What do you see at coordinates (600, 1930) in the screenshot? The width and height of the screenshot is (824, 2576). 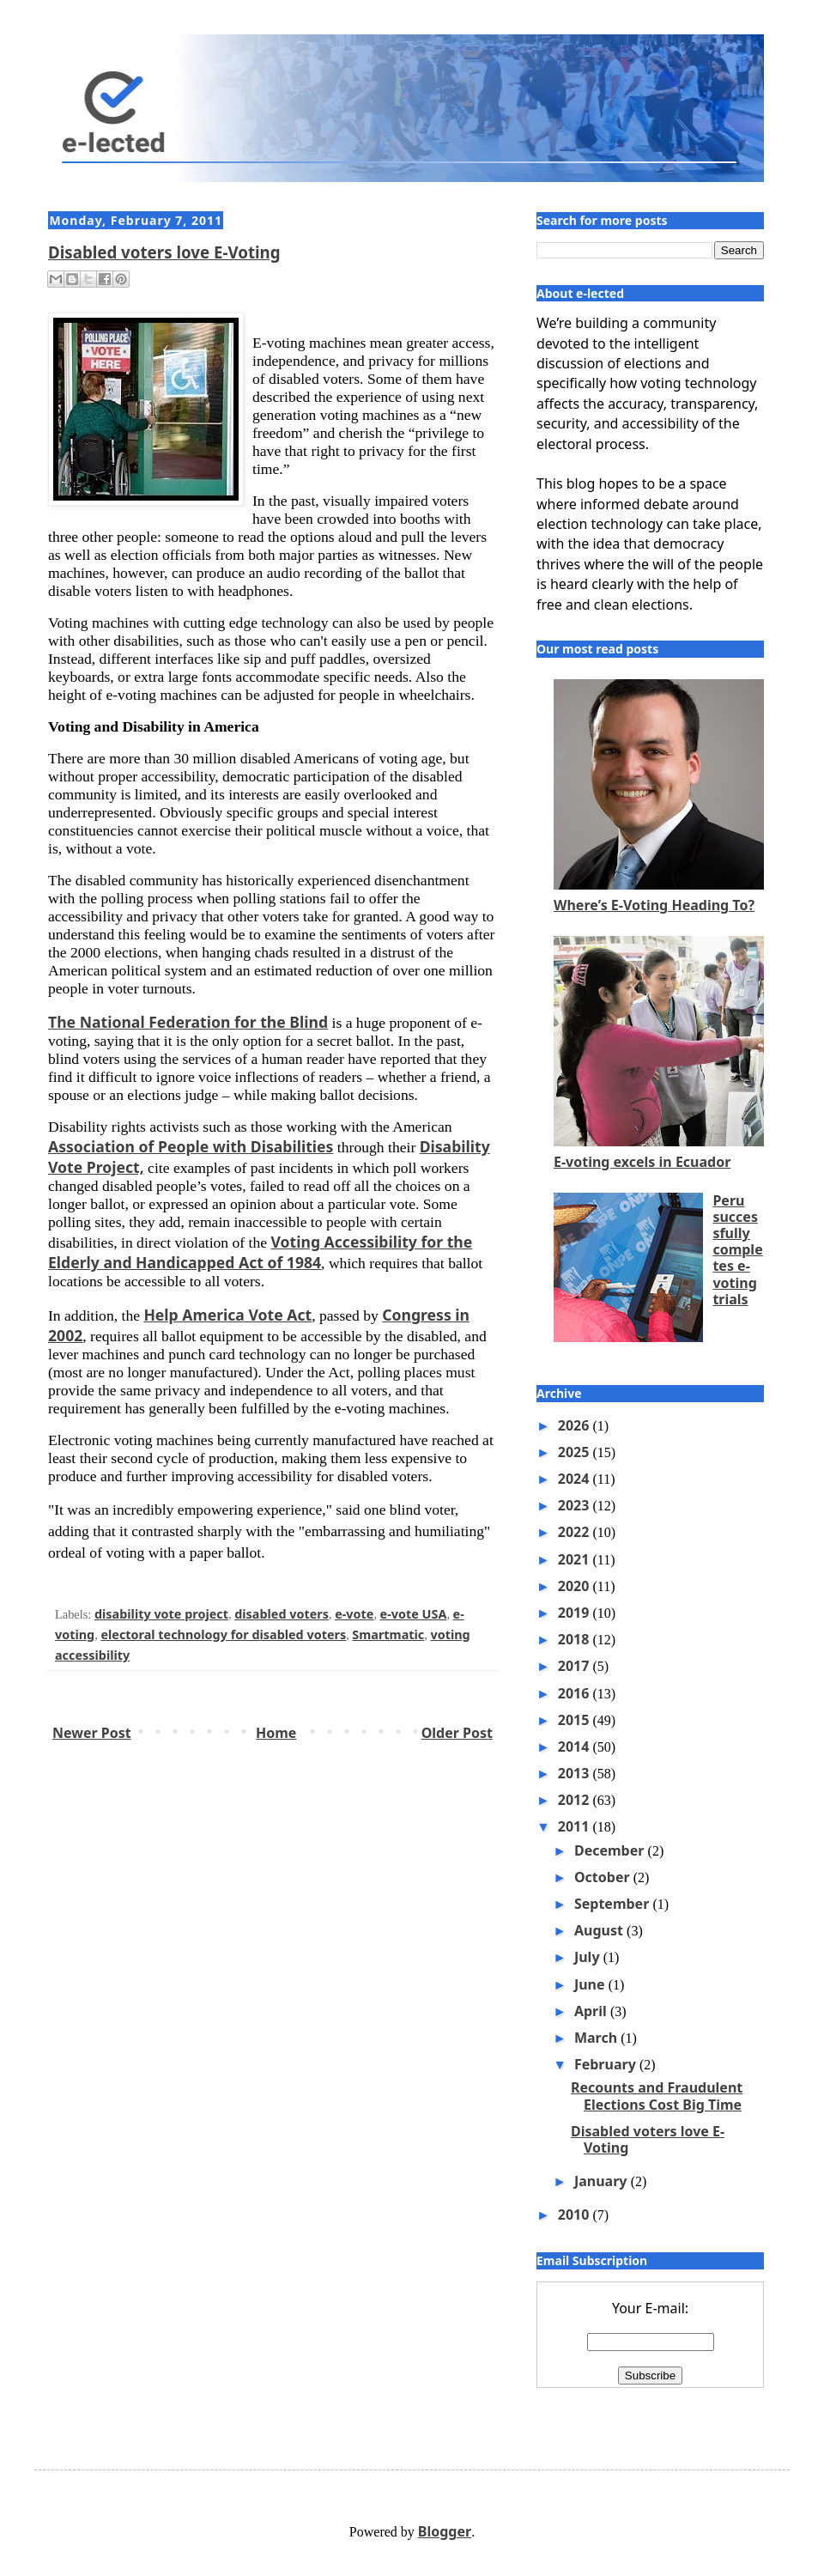 I see `August` at bounding box center [600, 1930].